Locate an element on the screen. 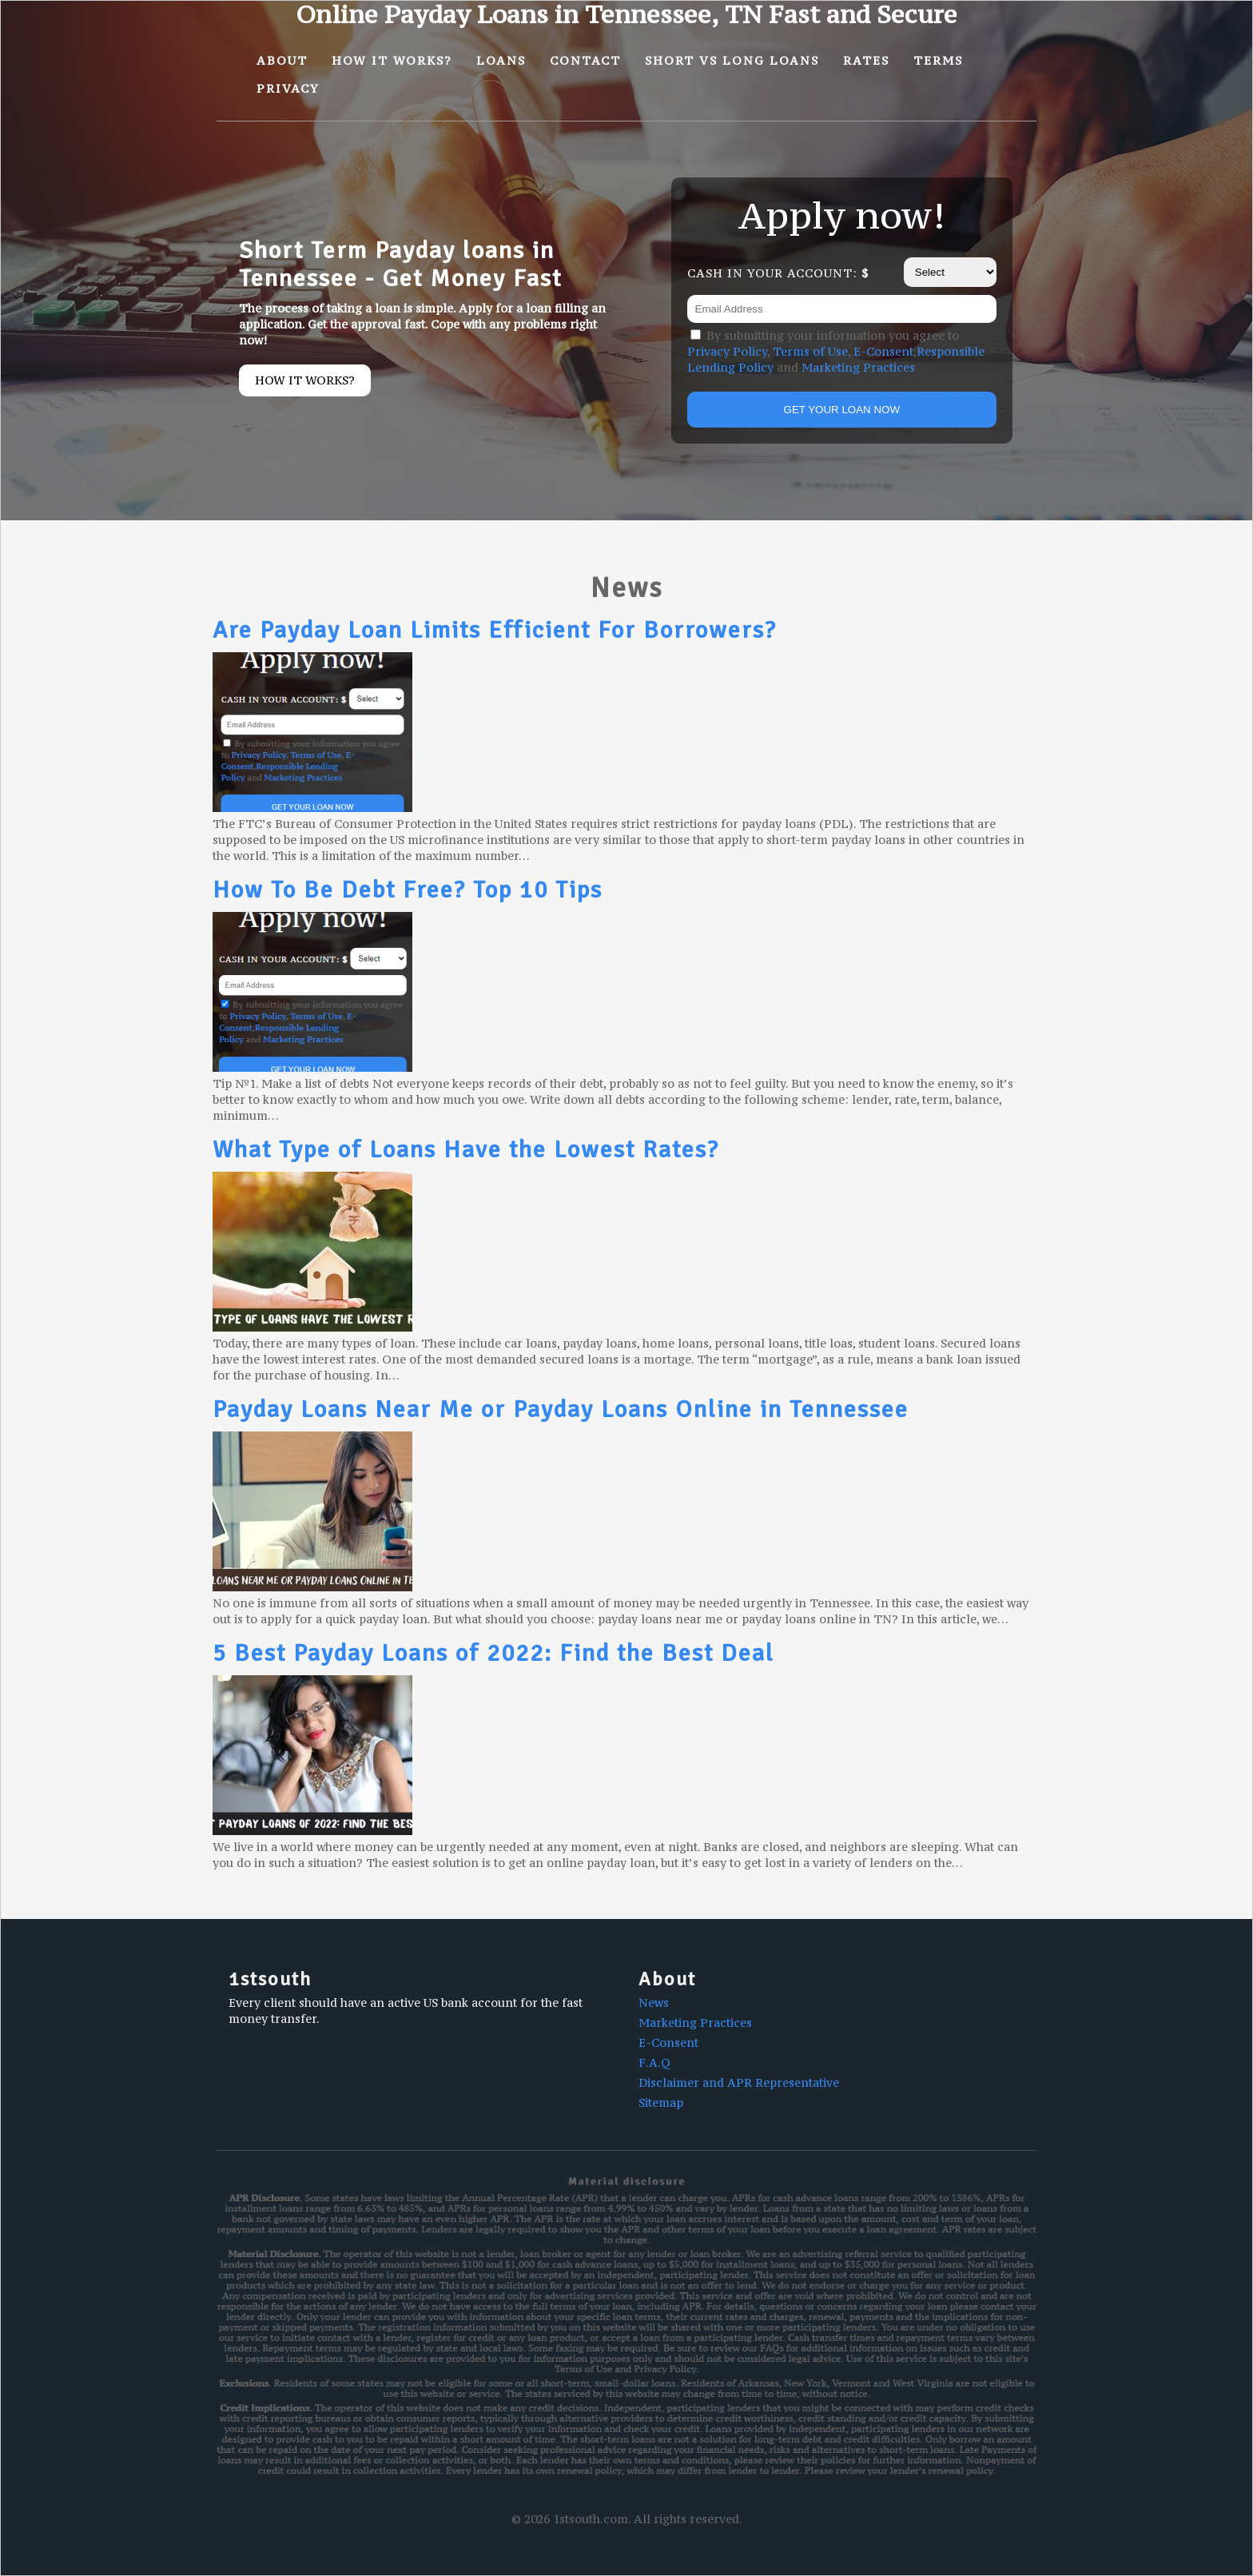 The image size is (1253, 2576). What Type of Loans Have the Lowest Rates? is located at coordinates (466, 1150).